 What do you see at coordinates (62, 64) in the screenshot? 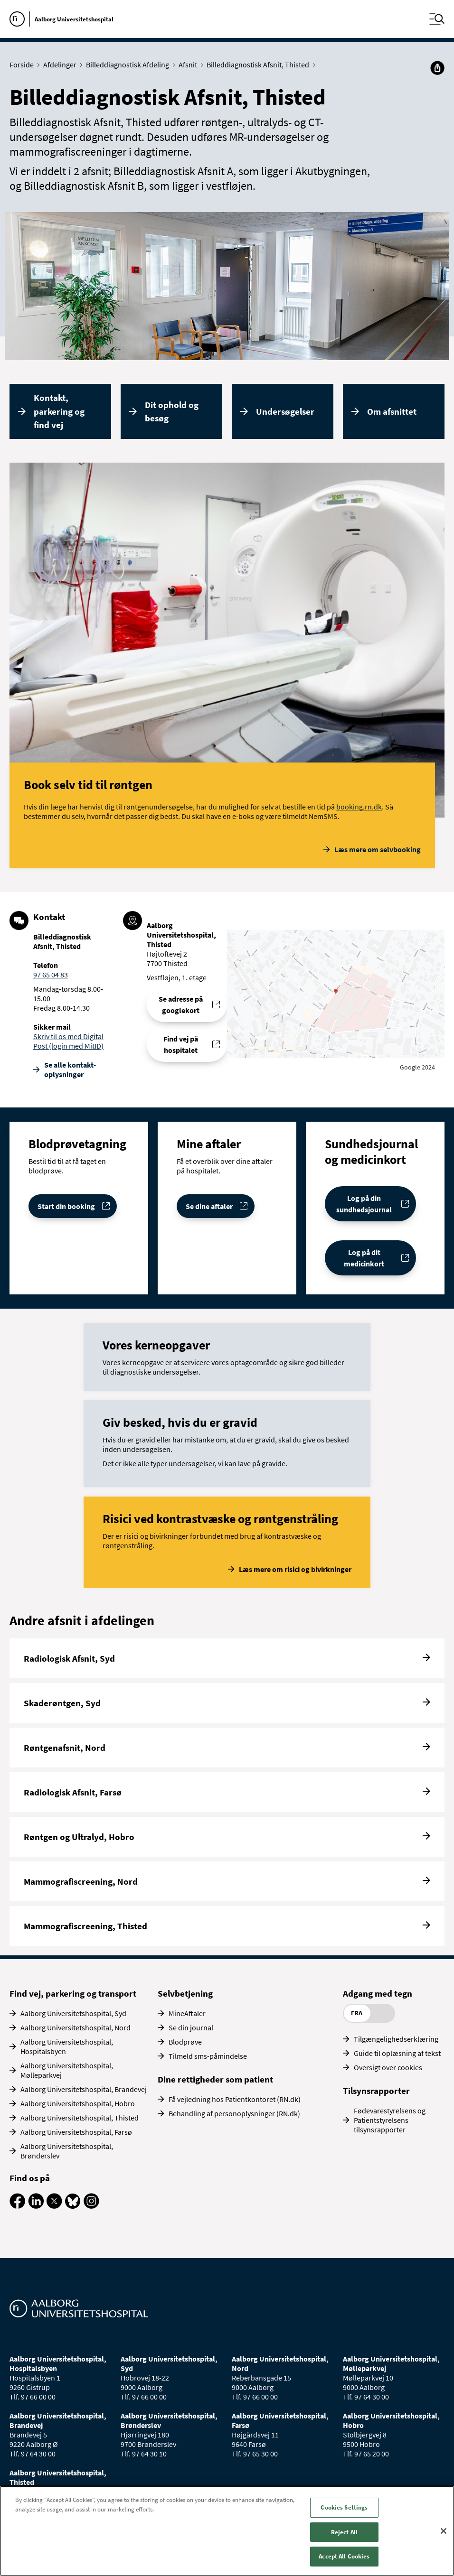
I see `Afdelinger` at bounding box center [62, 64].